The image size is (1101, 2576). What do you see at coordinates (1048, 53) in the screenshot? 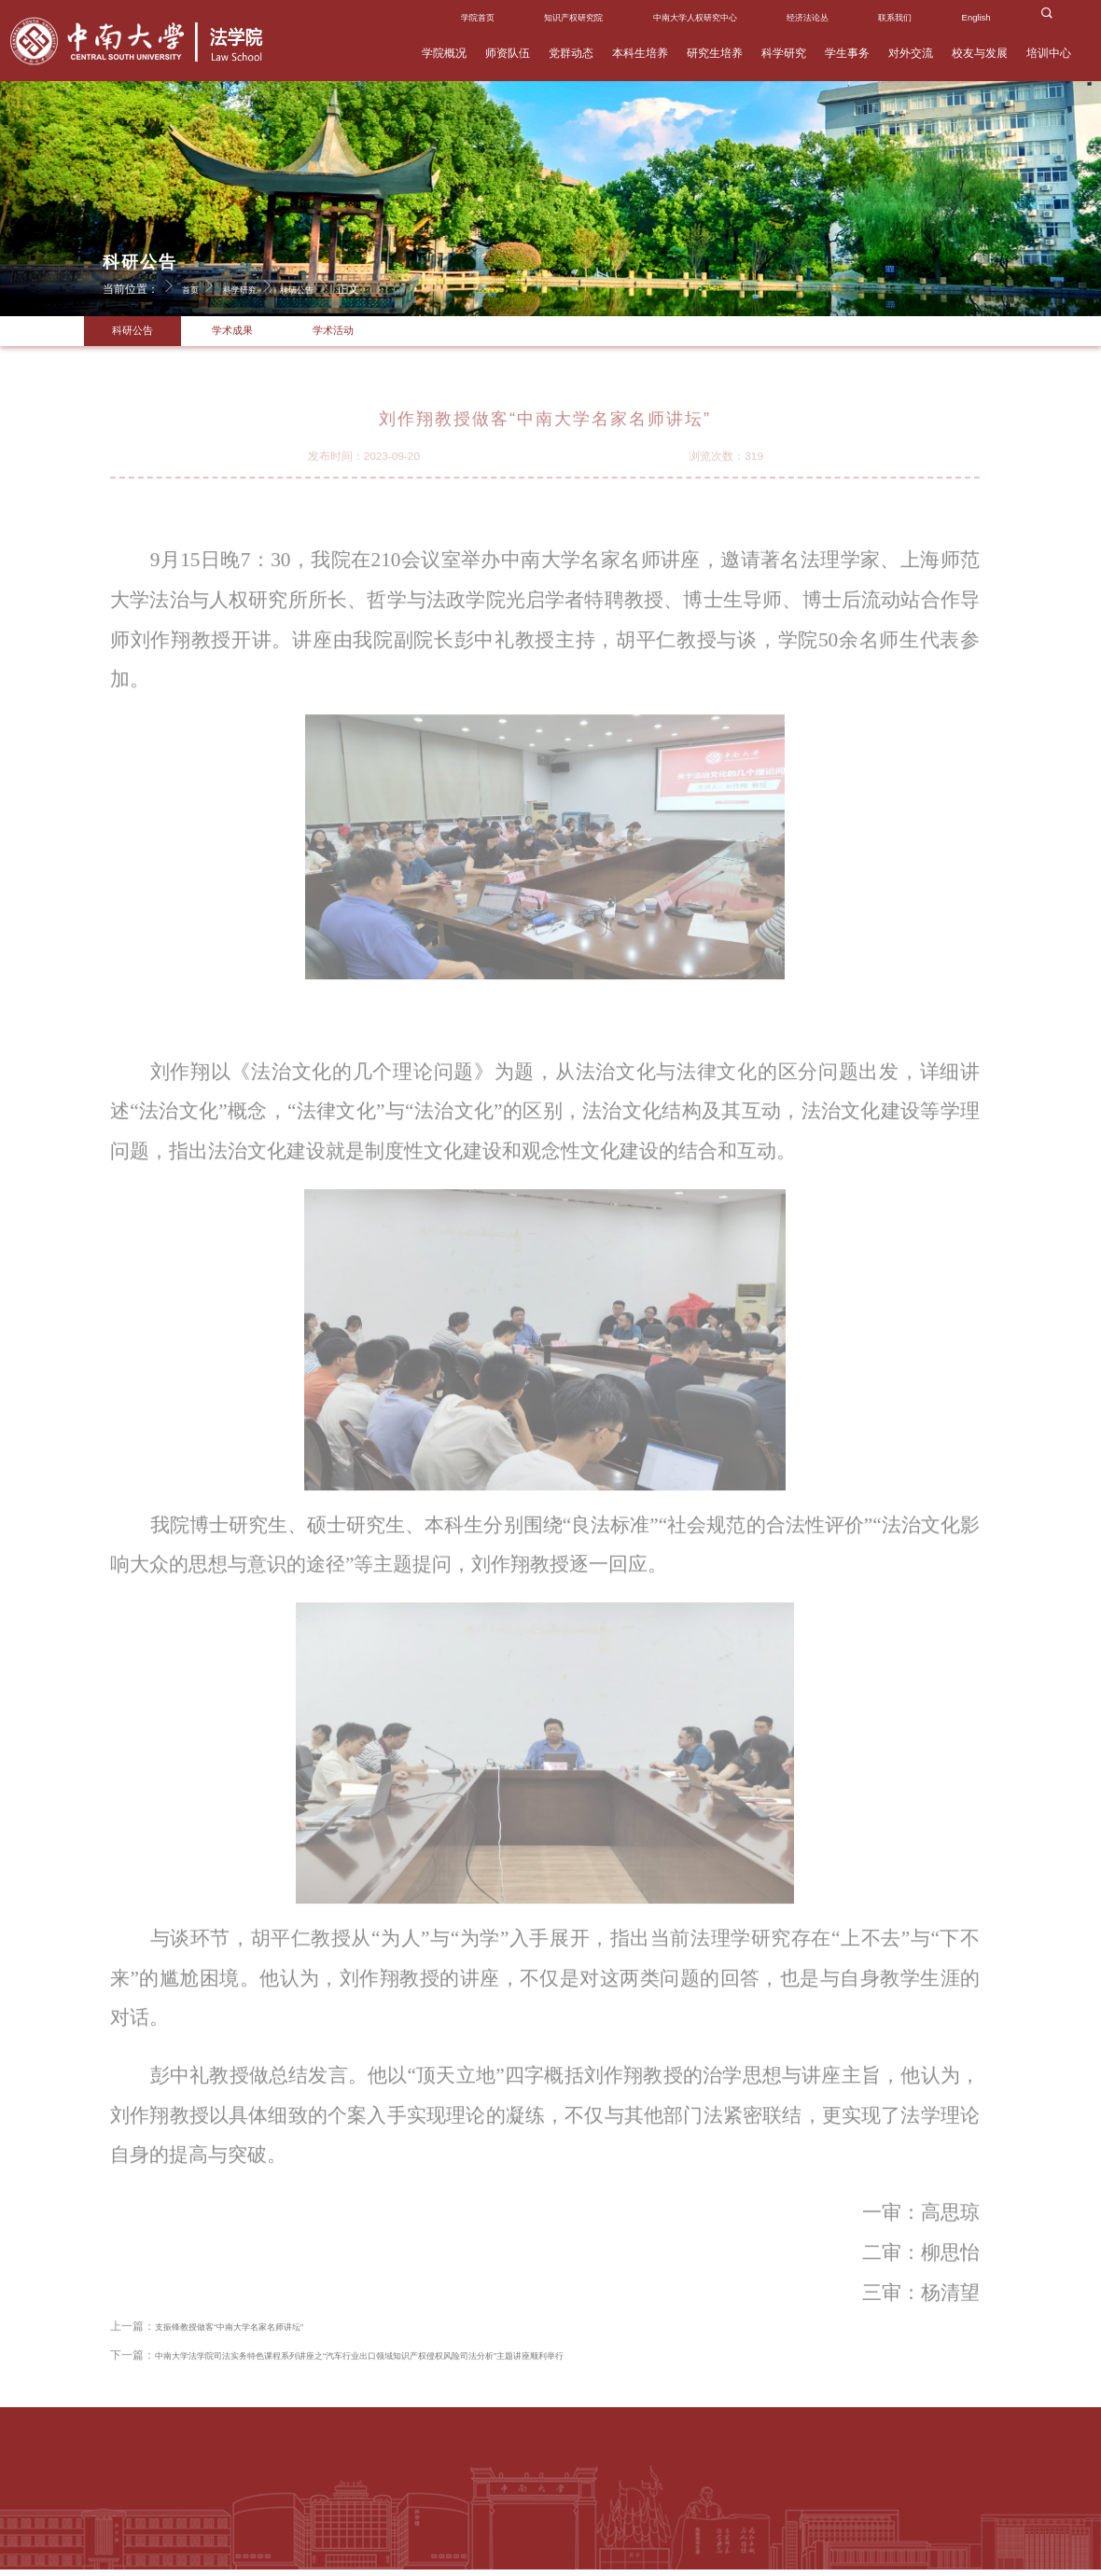
I see `培训中心` at bounding box center [1048, 53].